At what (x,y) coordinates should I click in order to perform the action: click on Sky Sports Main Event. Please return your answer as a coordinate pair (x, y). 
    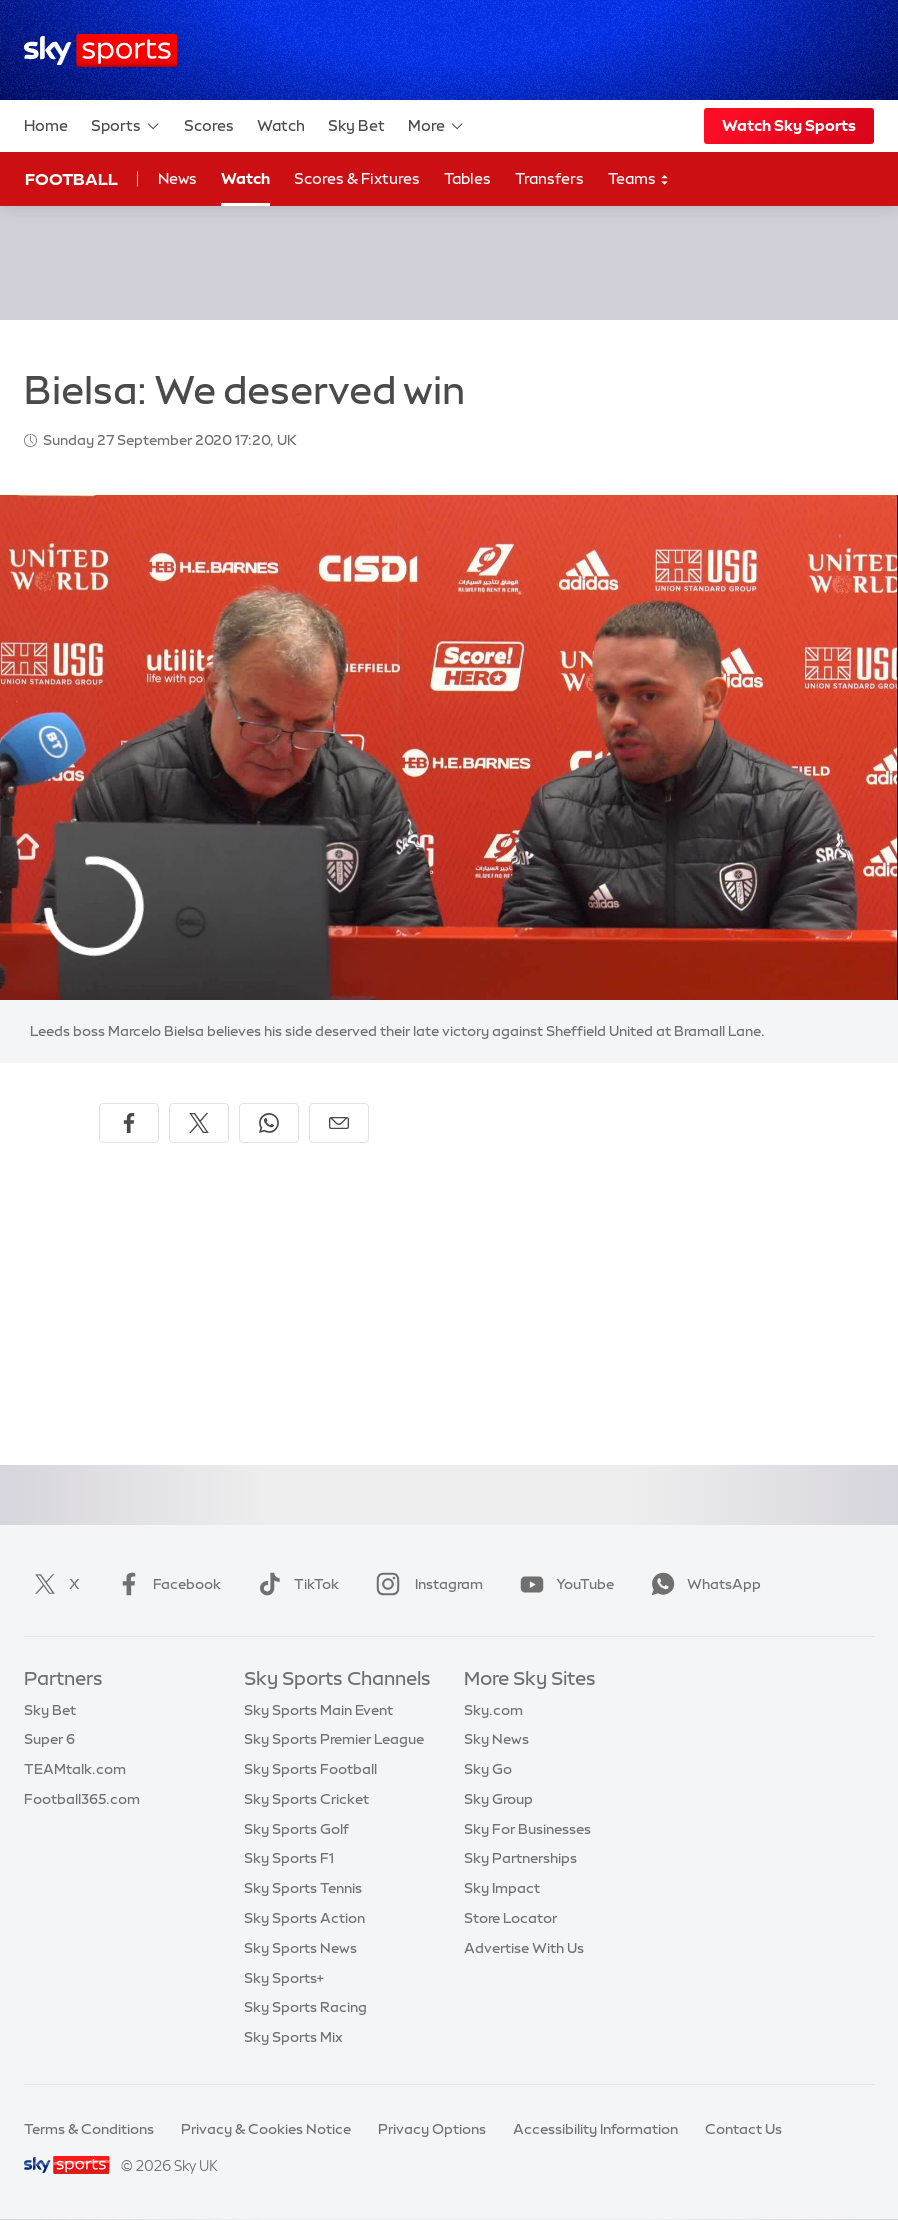
    Looking at the image, I should click on (318, 1710).